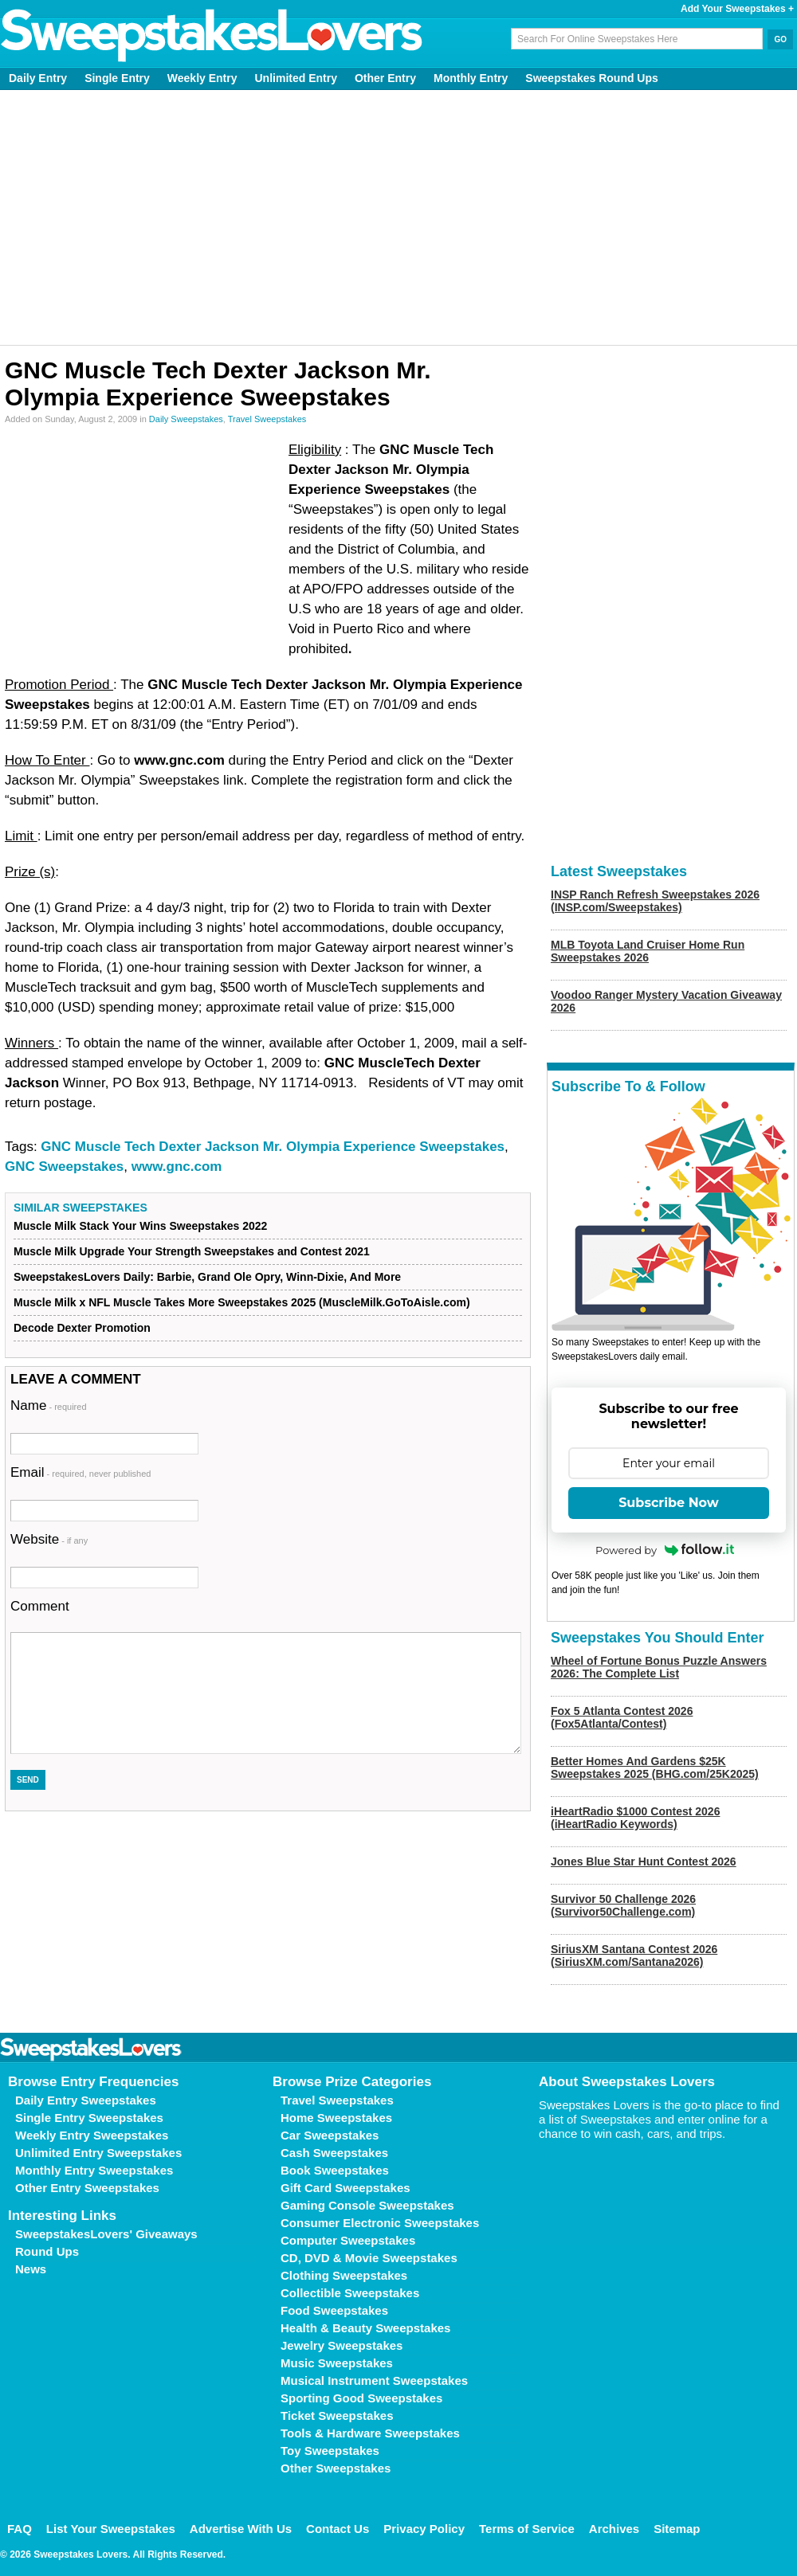  Describe the element at coordinates (337, 2528) in the screenshot. I see `Contact Us` at that location.